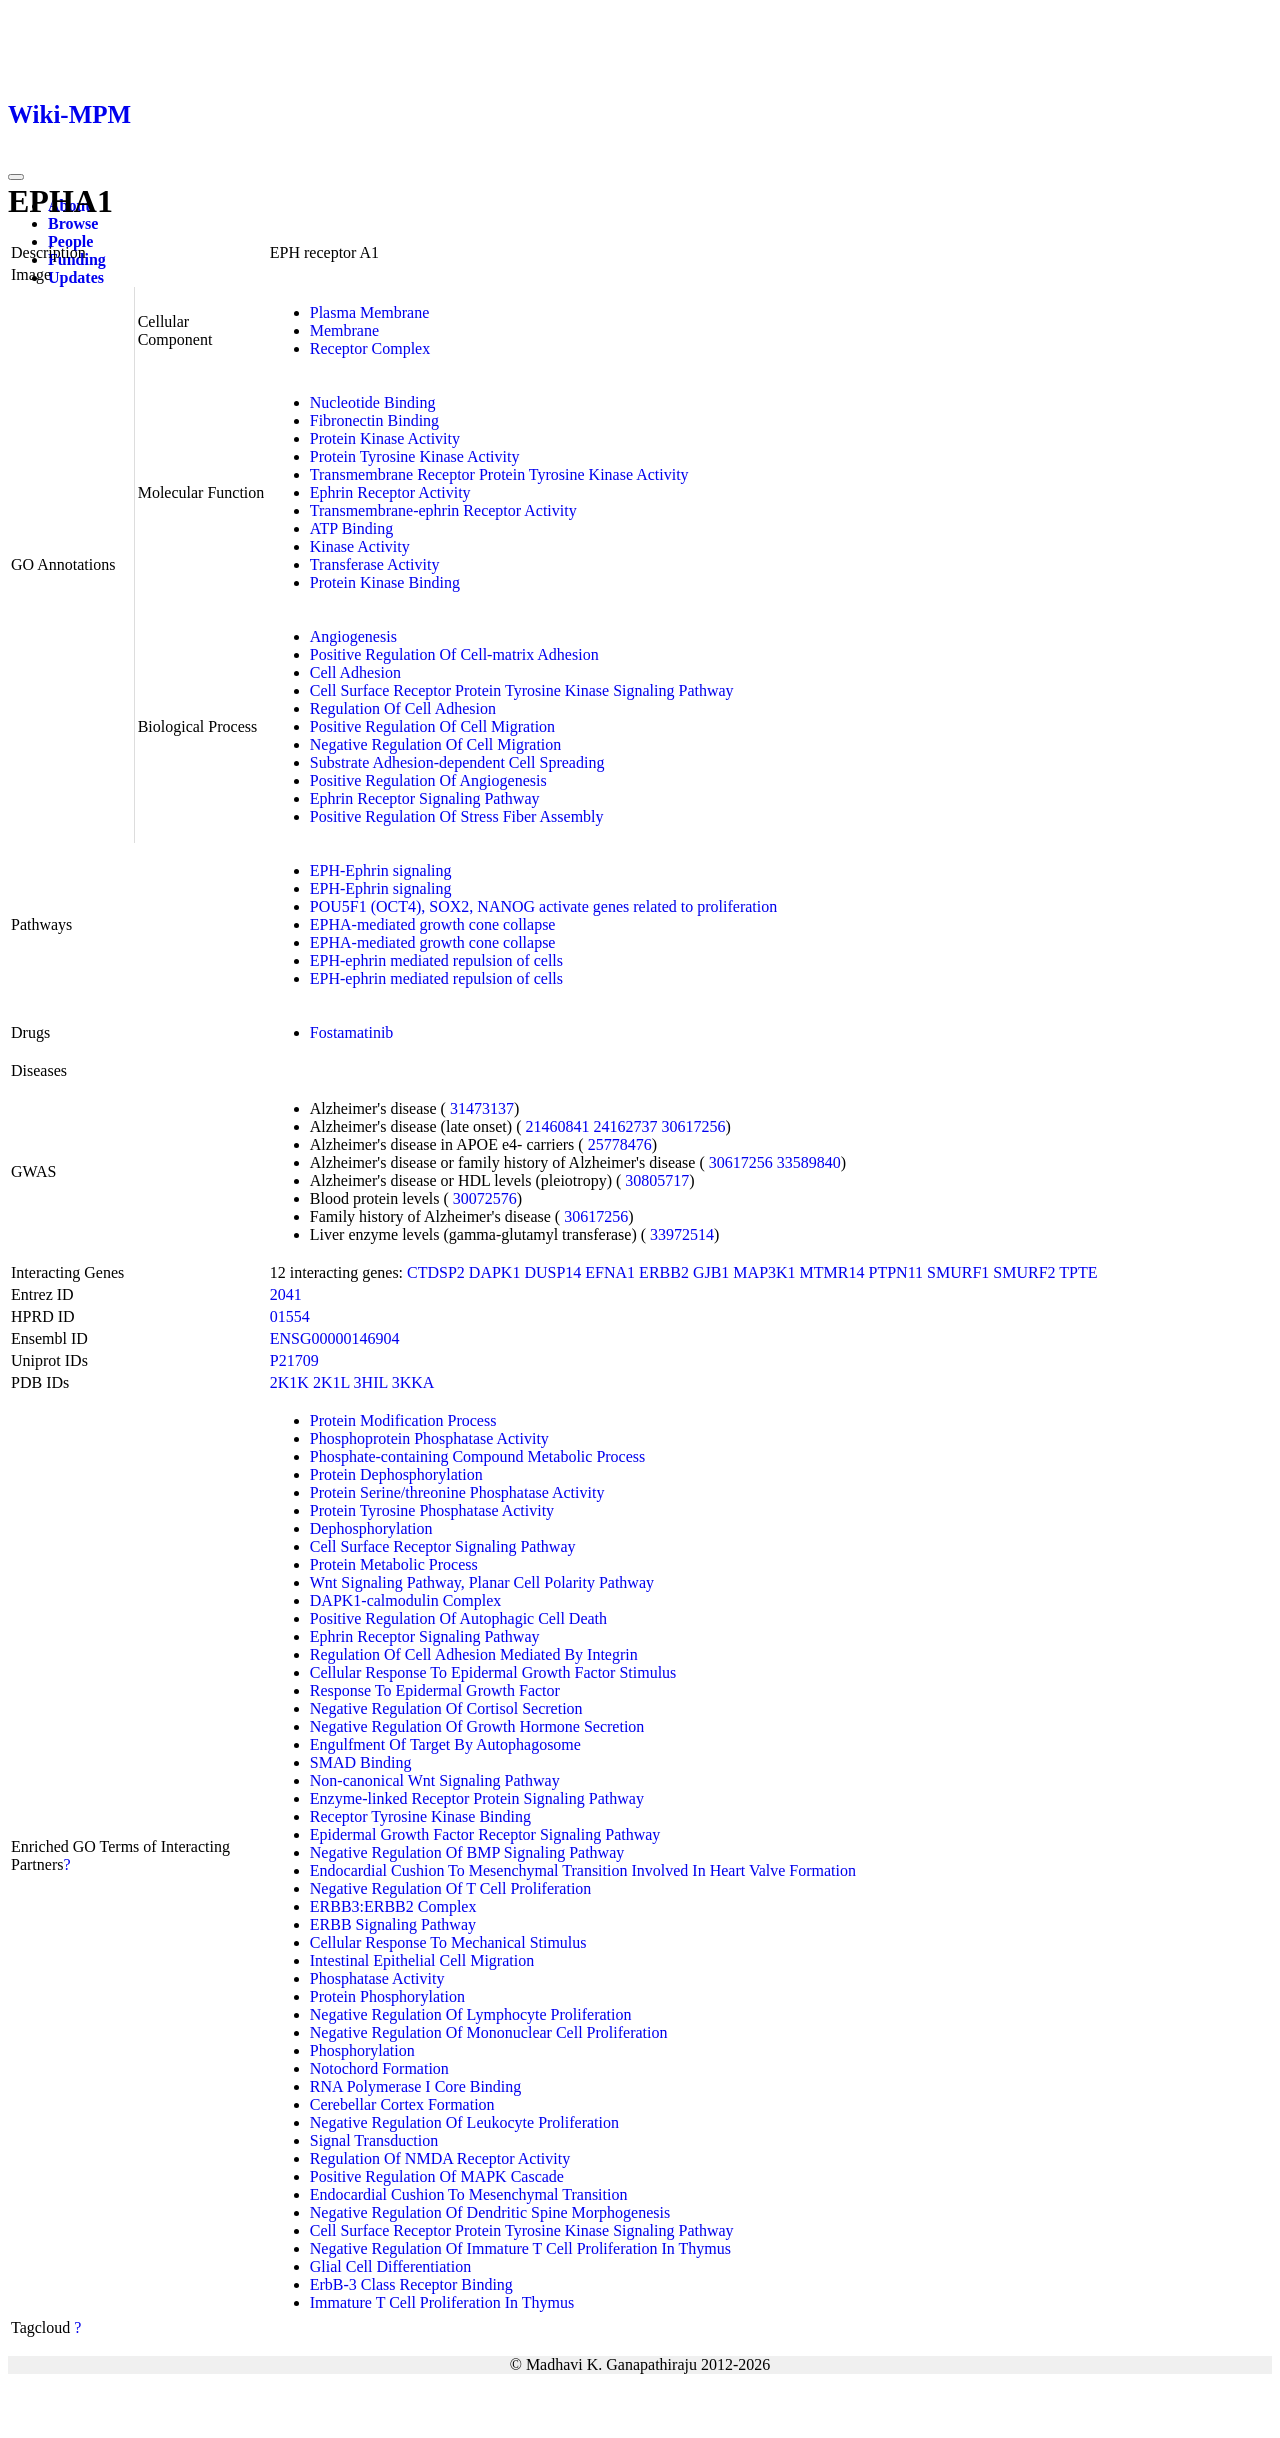  Describe the element at coordinates (390, 2266) in the screenshot. I see `Glial Cell Differentiation` at that location.